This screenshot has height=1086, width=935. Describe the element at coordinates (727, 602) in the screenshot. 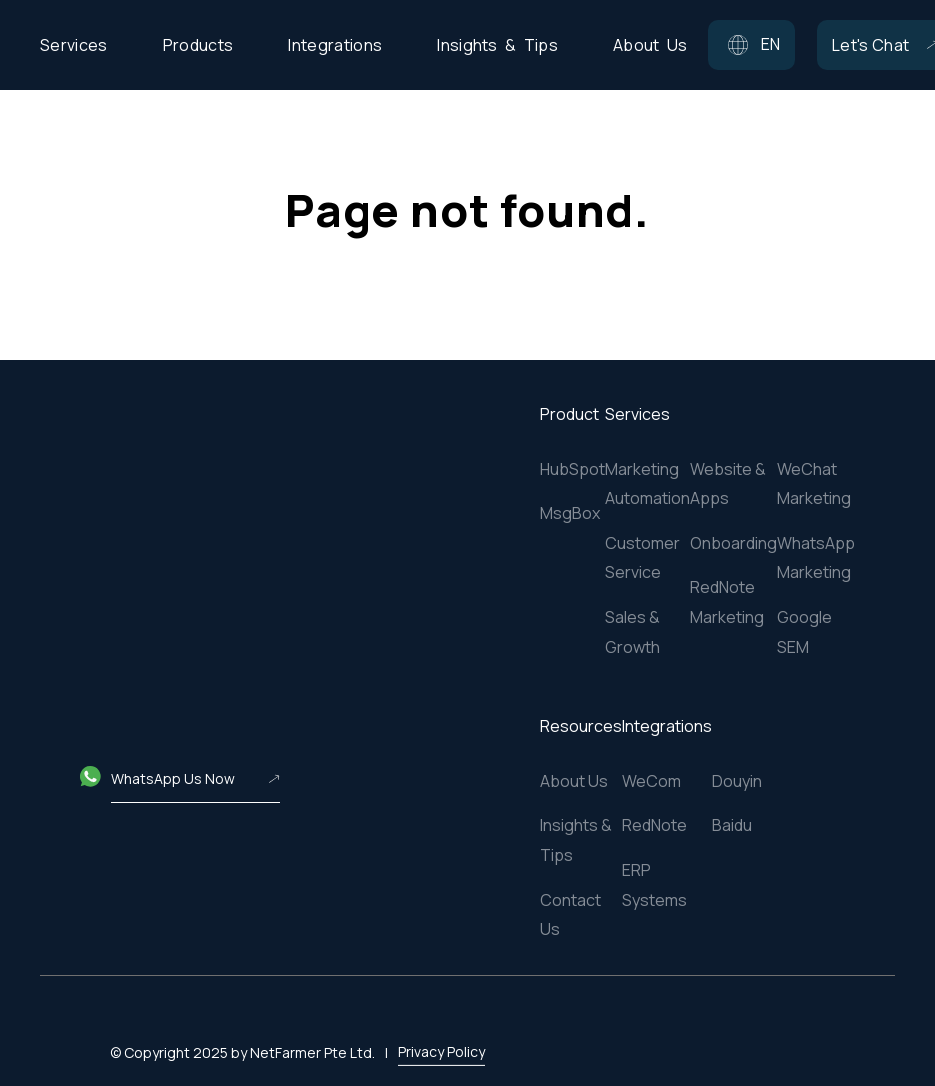

I see `RedNote Marketing` at that location.